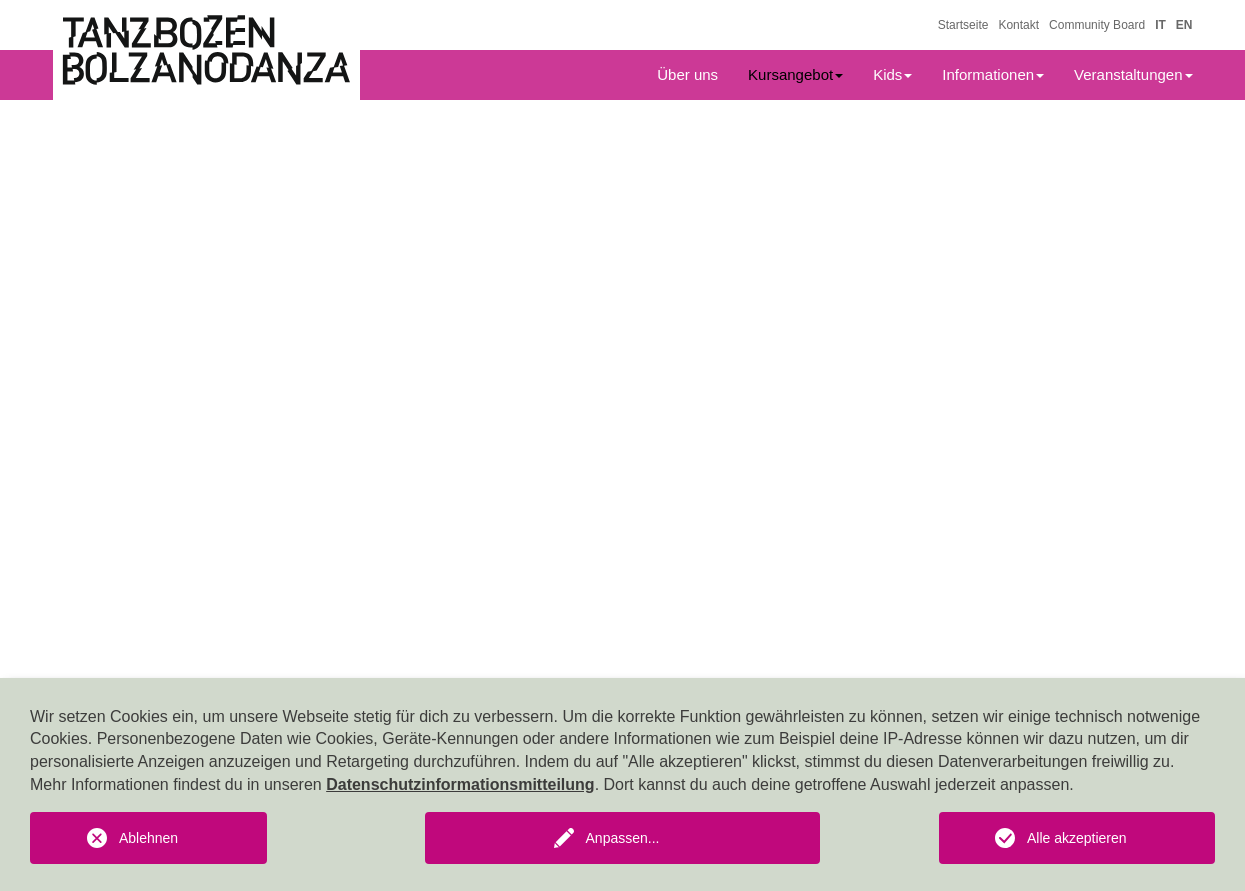  Describe the element at coordinates (795, 74) in the screenshot. I see `Kursangebot [button]` at that location.